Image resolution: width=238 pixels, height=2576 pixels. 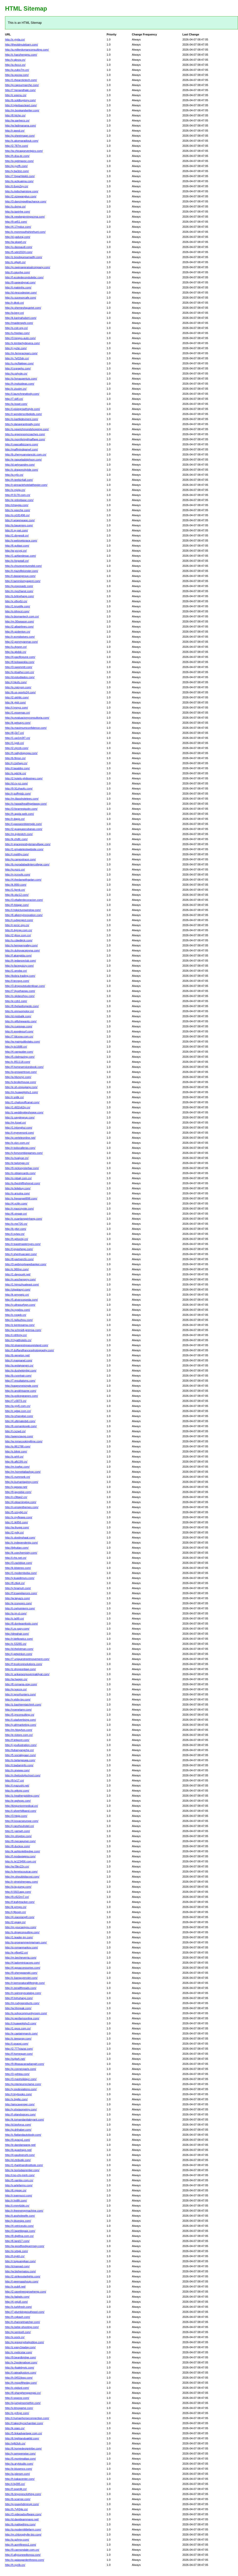 I want to click on http://x.myfleapp.com/, so click(x=18, y=1517).